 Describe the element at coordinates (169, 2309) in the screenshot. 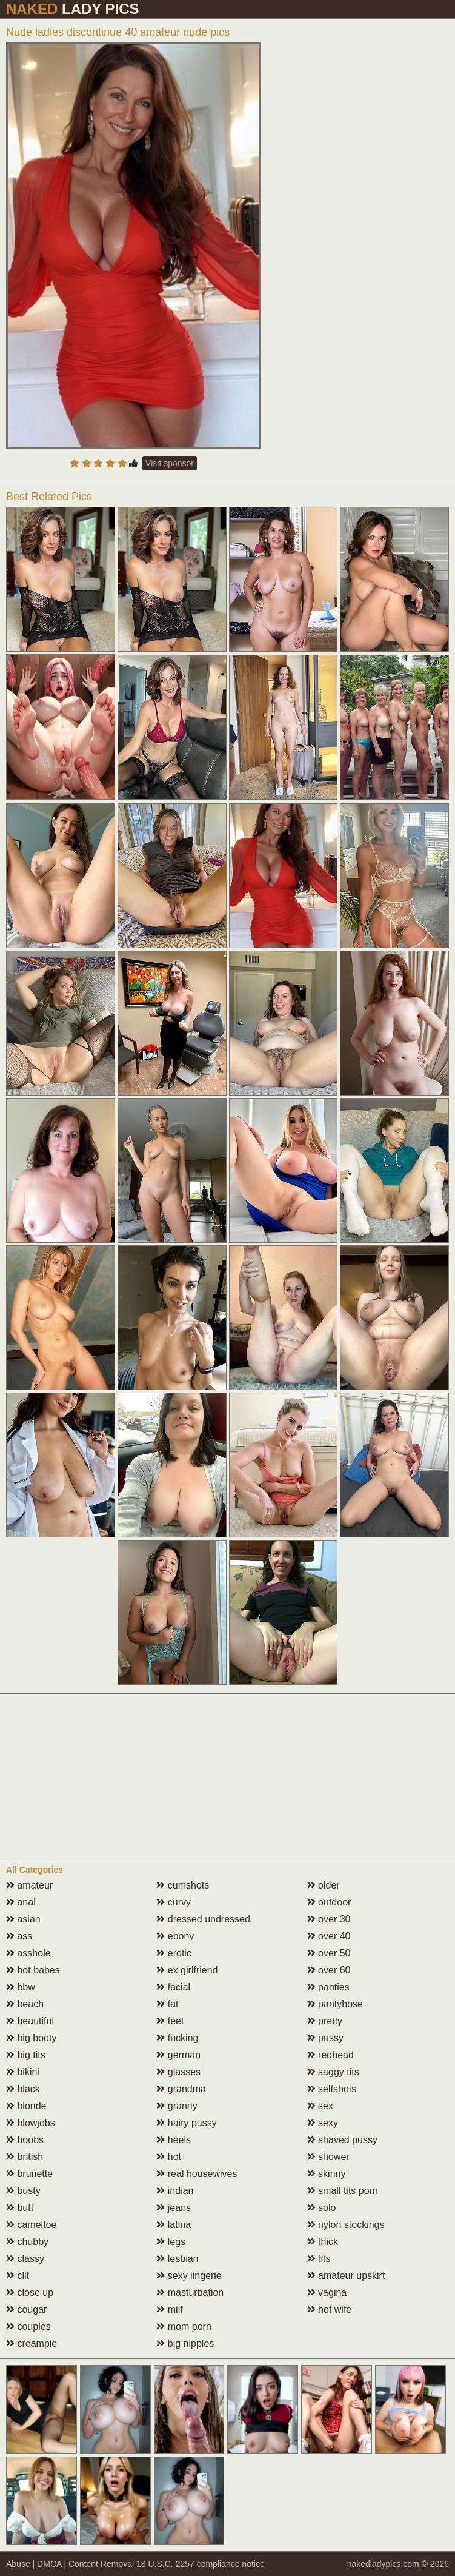

I see `milf` at that location.